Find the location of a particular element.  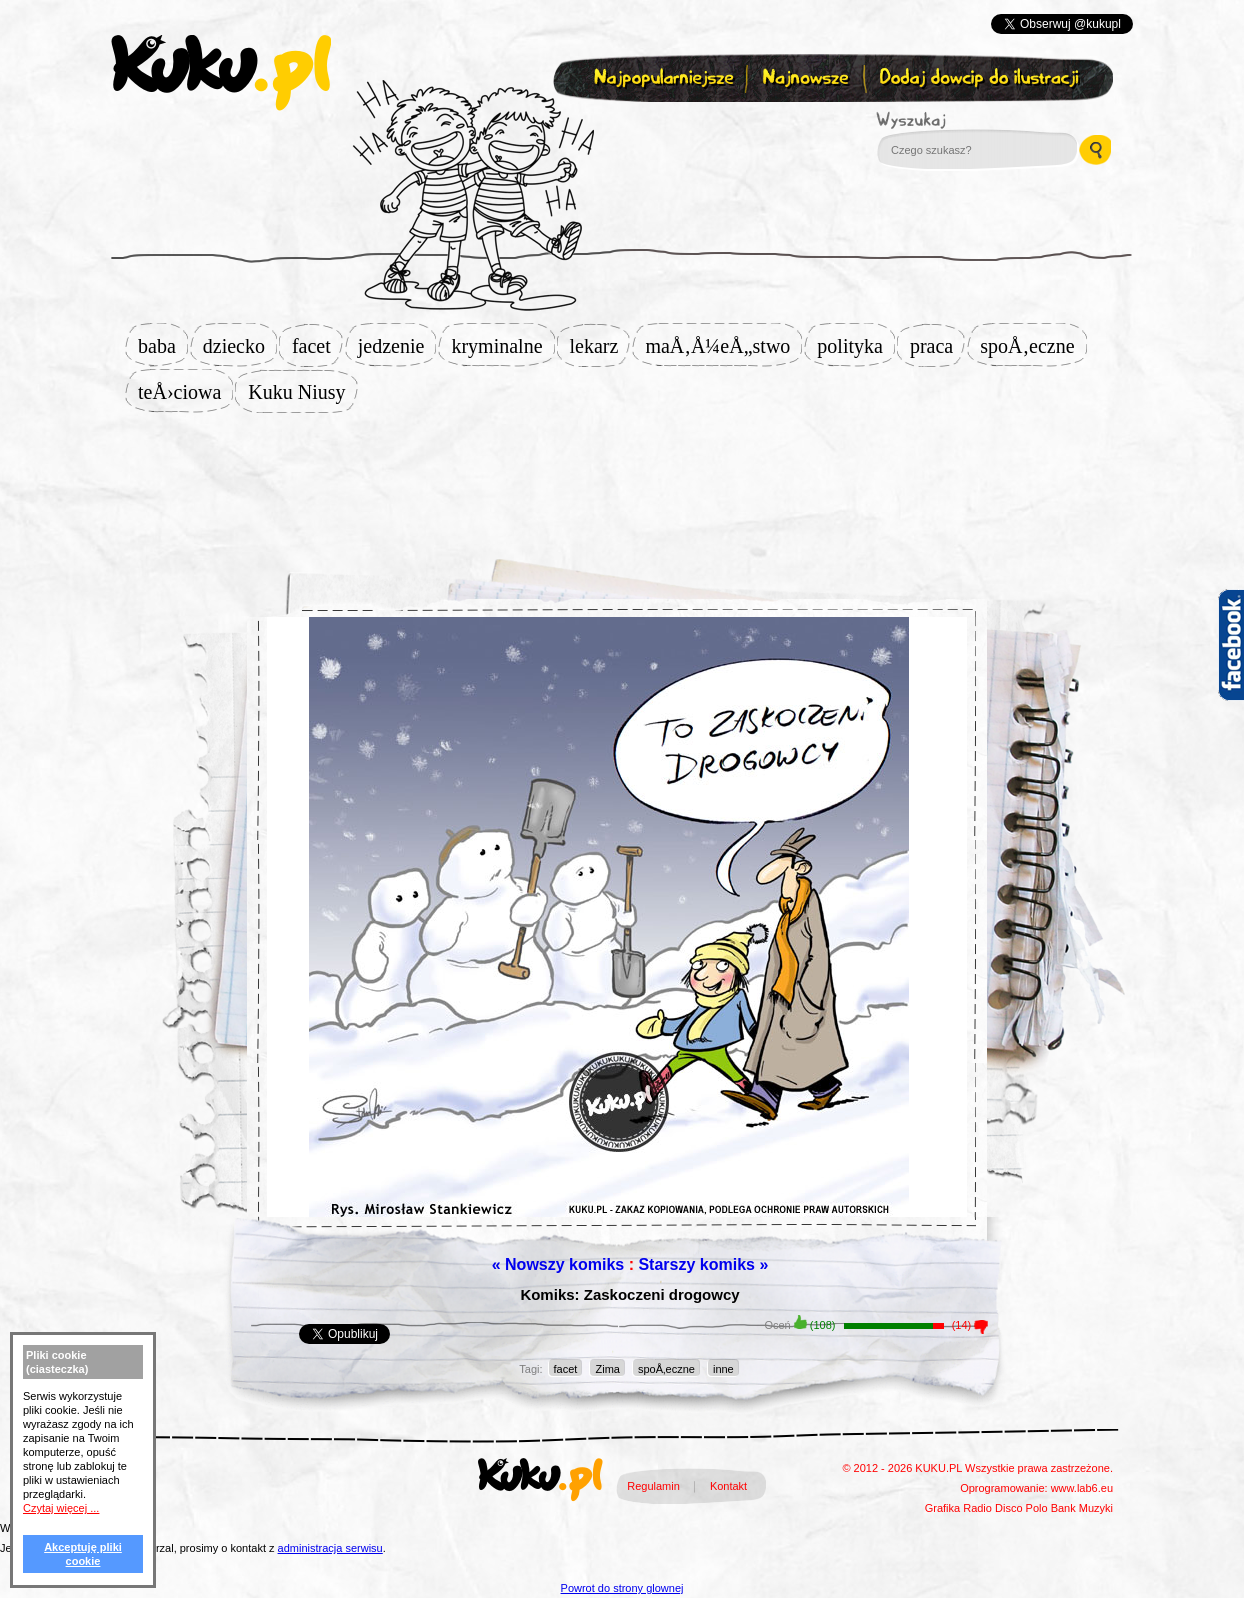

teÅ›ciowa is located at coordinates (185, 392).